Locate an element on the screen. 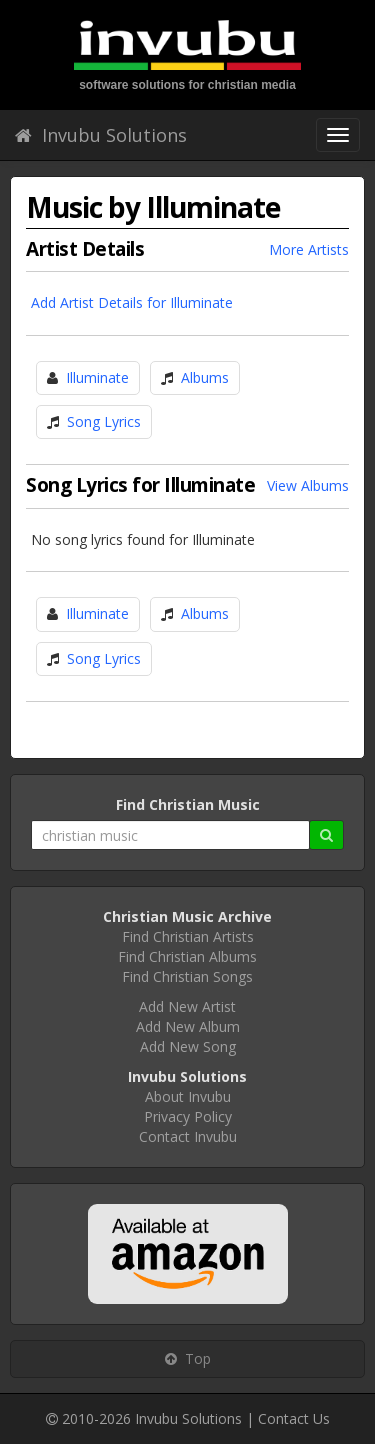  Find Christian Albums is located at coordinates (187, 956).